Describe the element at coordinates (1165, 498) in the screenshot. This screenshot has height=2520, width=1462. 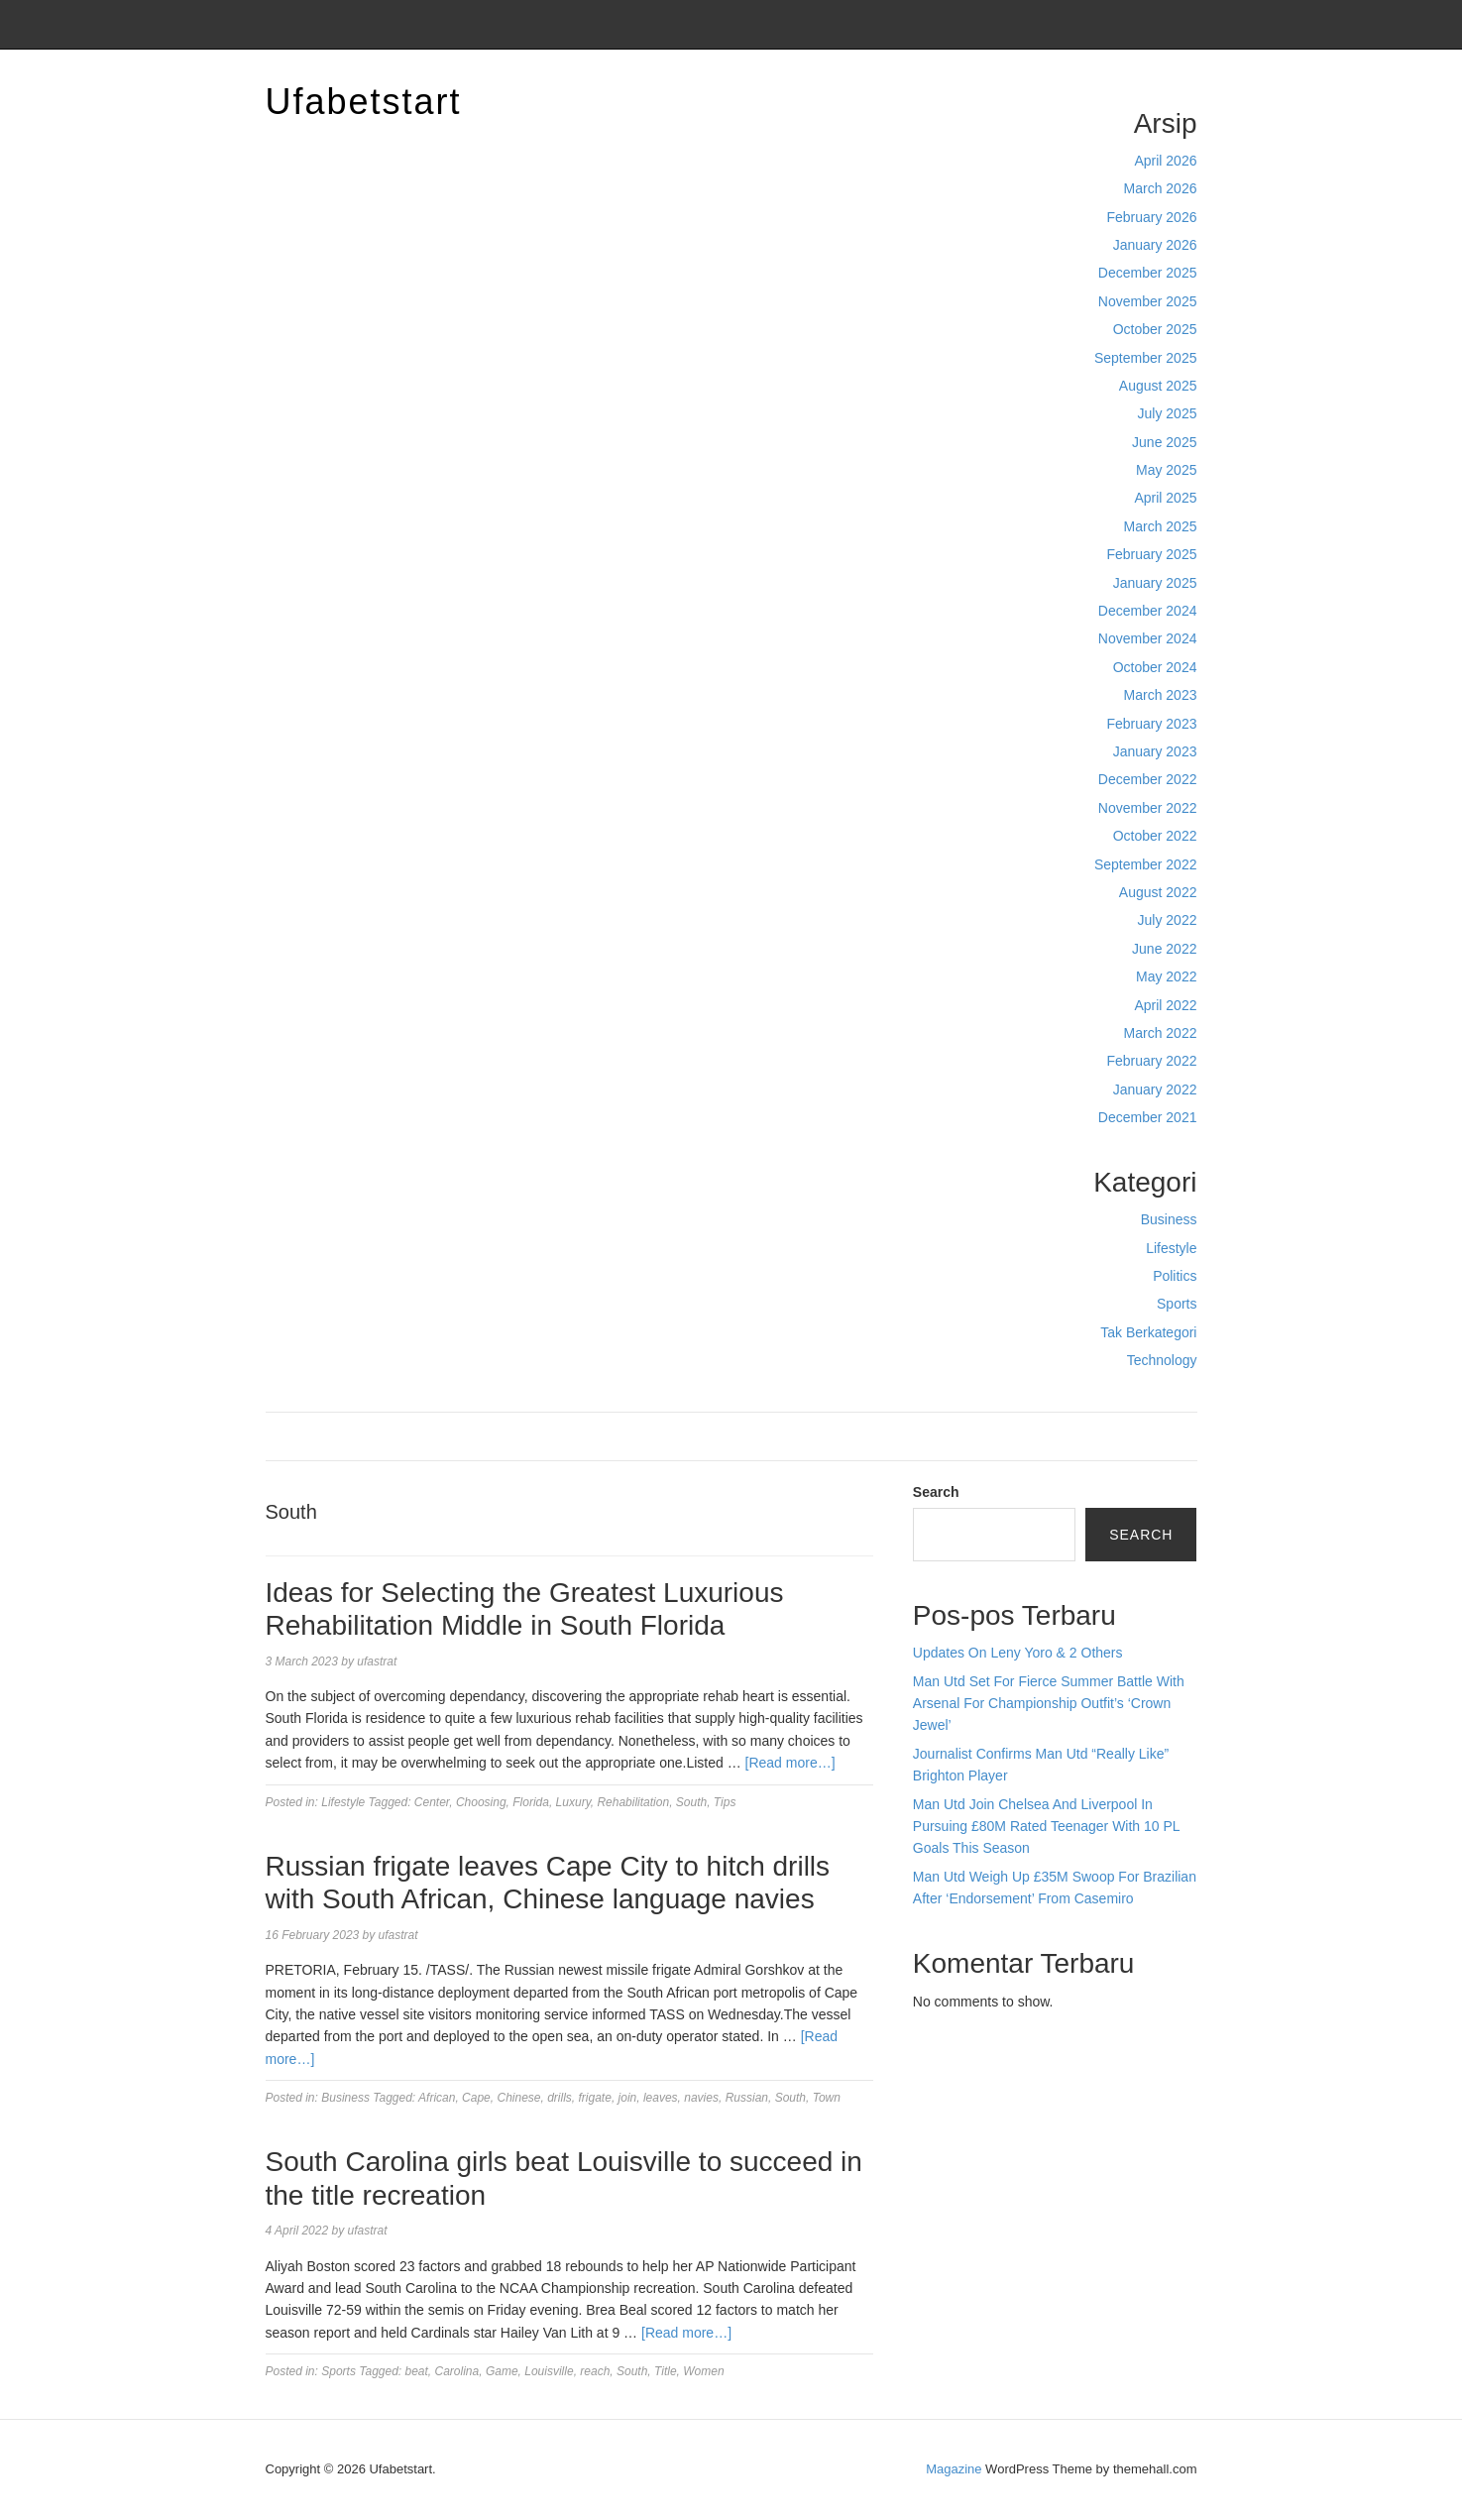
I see `April 2025` at that location.